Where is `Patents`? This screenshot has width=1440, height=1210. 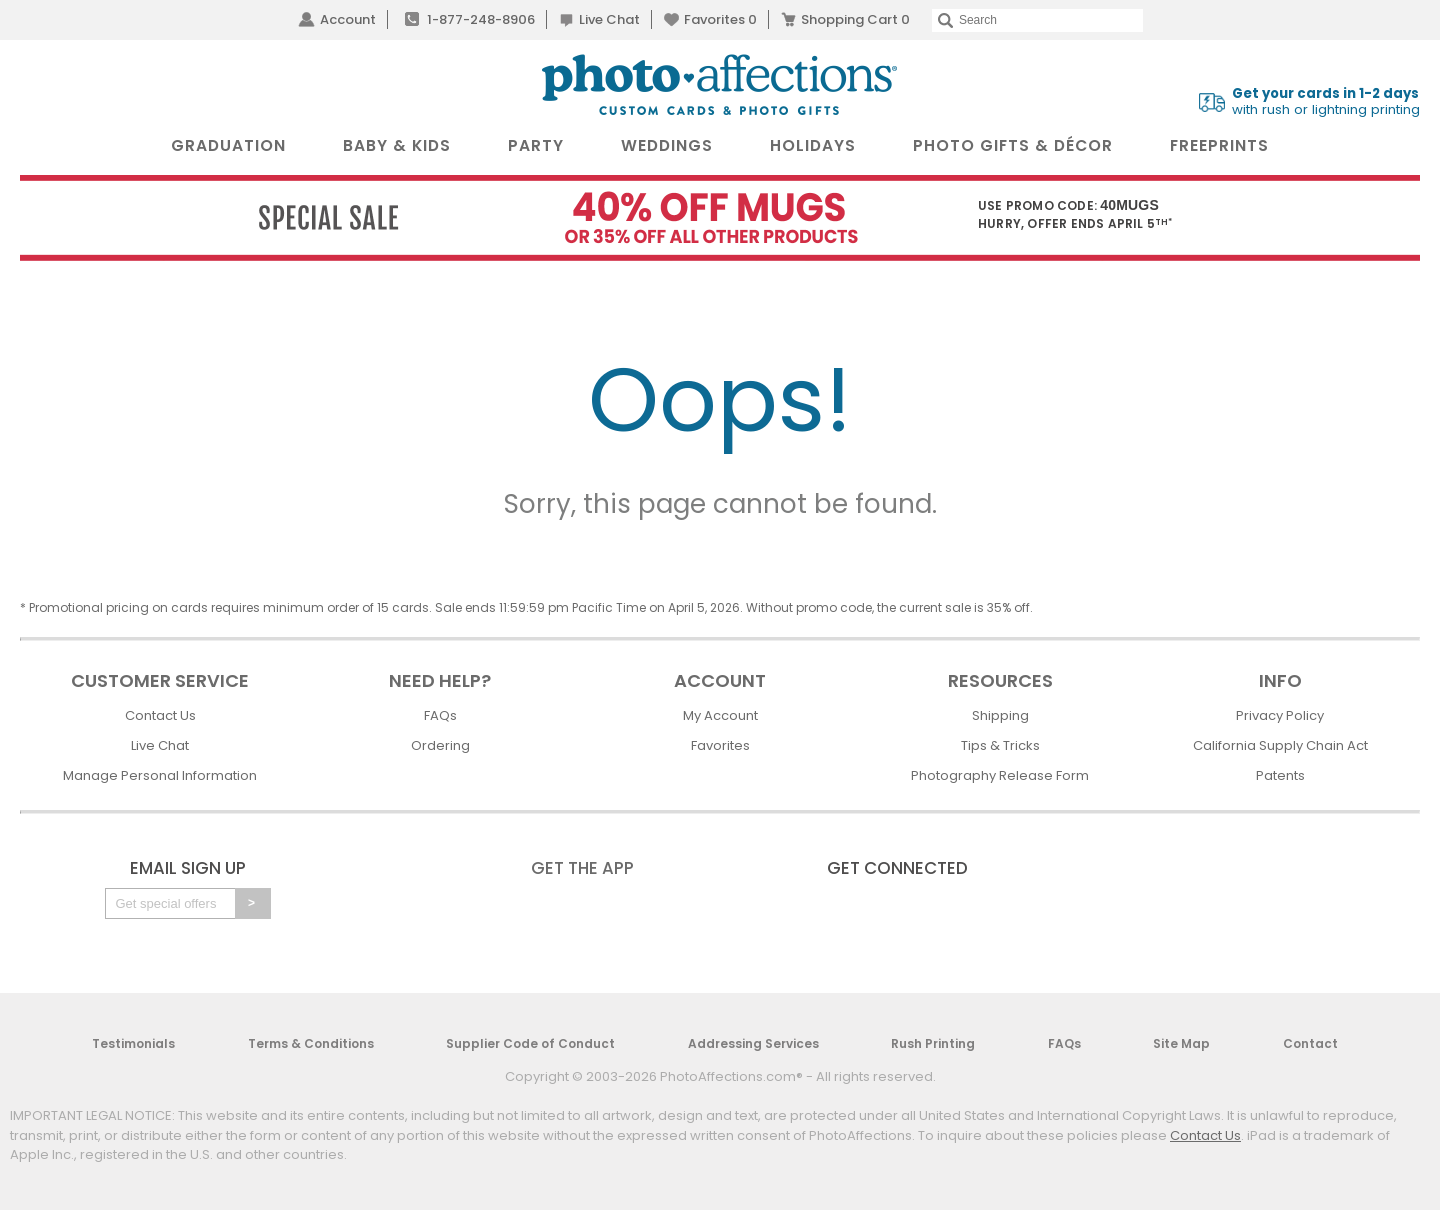
Patents is located at coordinates (1280, 775).